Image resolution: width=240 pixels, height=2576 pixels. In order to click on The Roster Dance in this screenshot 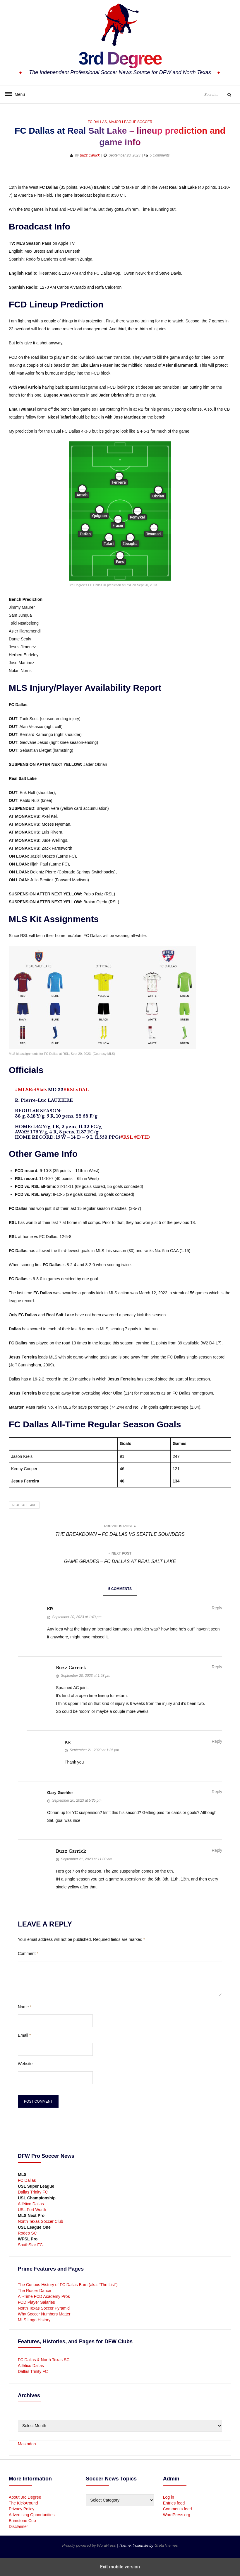, I will do `click(35, 2290)`.